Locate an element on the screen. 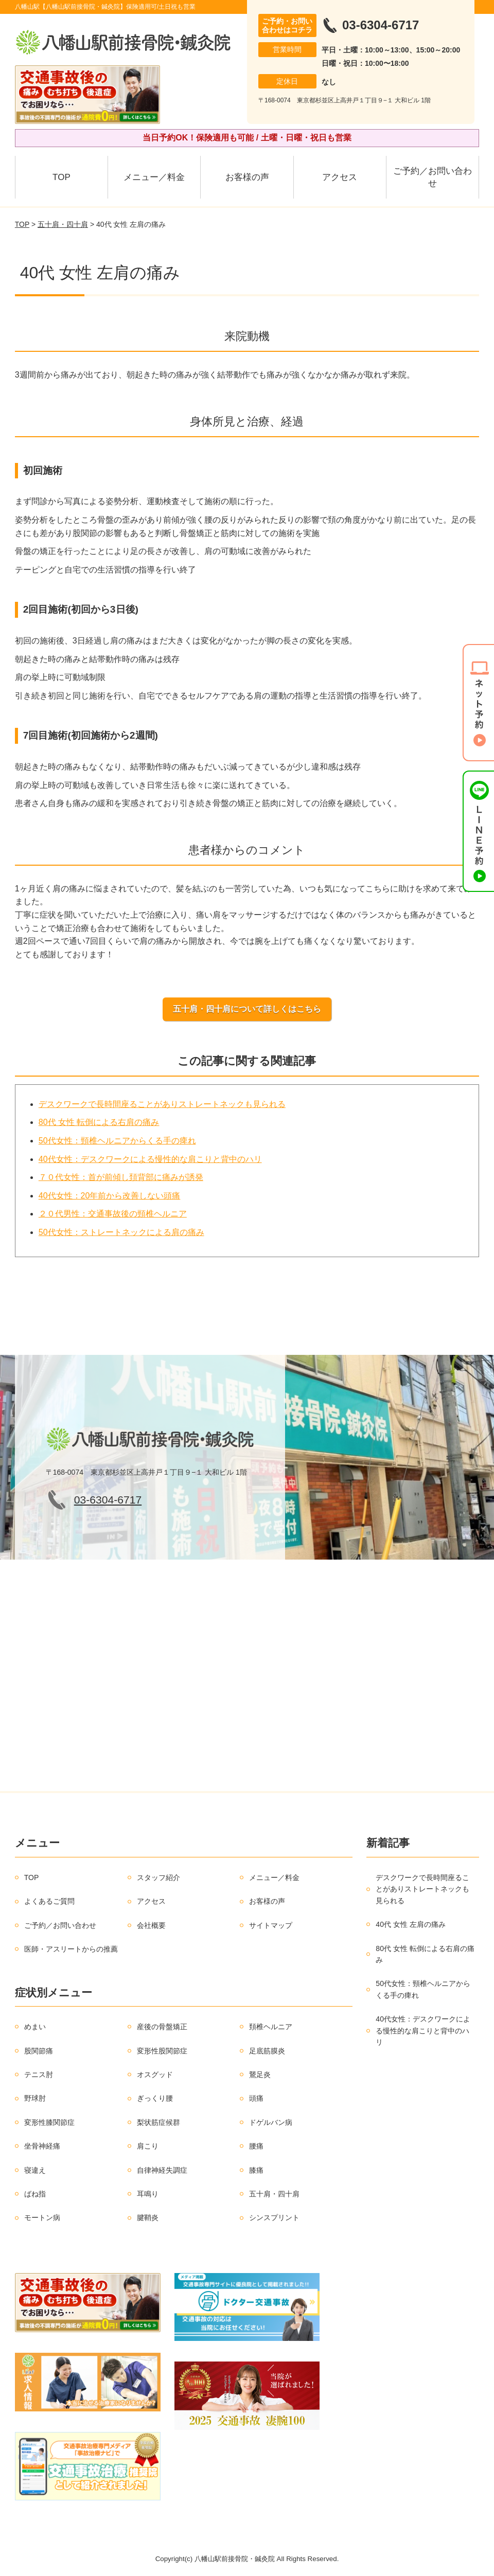 This screenshot has height=2576, width=494. メニュー／料金 is located at coordinates (154, 177).